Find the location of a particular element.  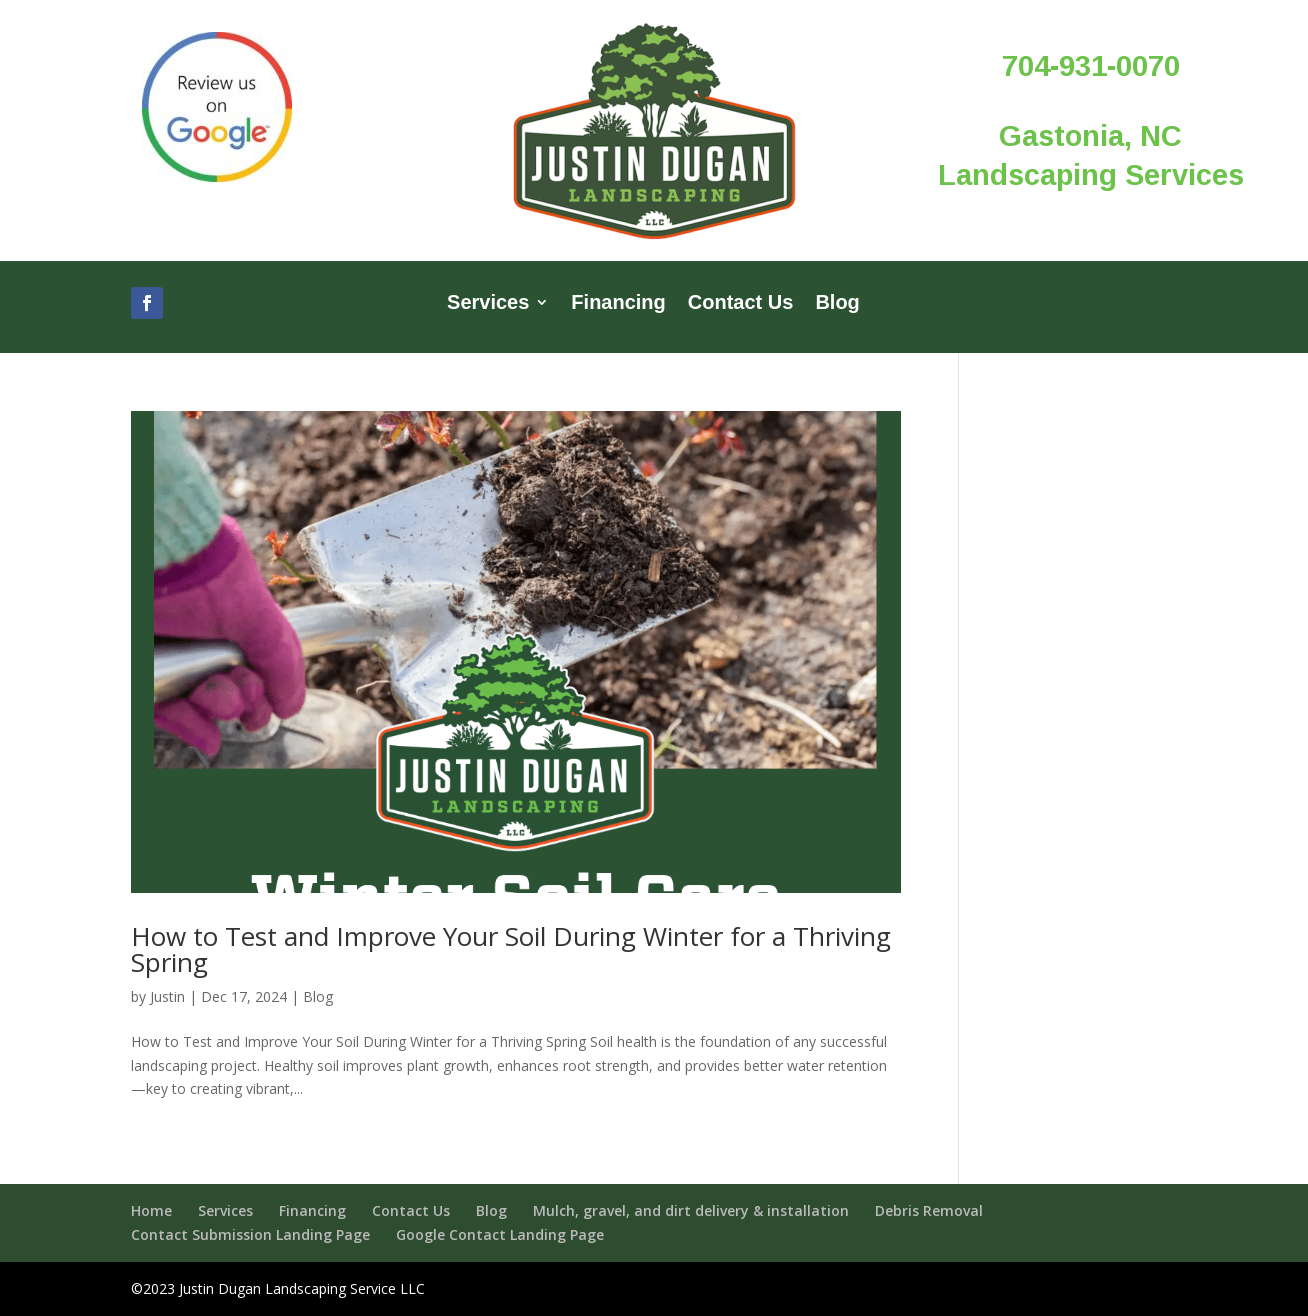

How to Test and Improve Your Soil During Winter for a Thriving Spring is located at coordinates (511, 949).